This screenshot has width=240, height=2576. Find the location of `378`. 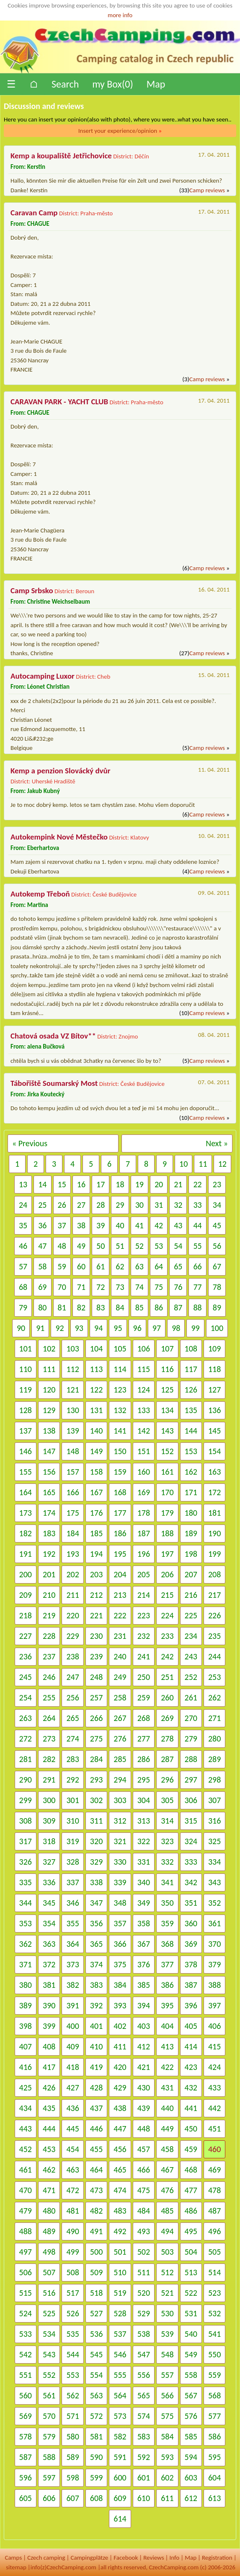

378 is located at coordinates (191, 1964).